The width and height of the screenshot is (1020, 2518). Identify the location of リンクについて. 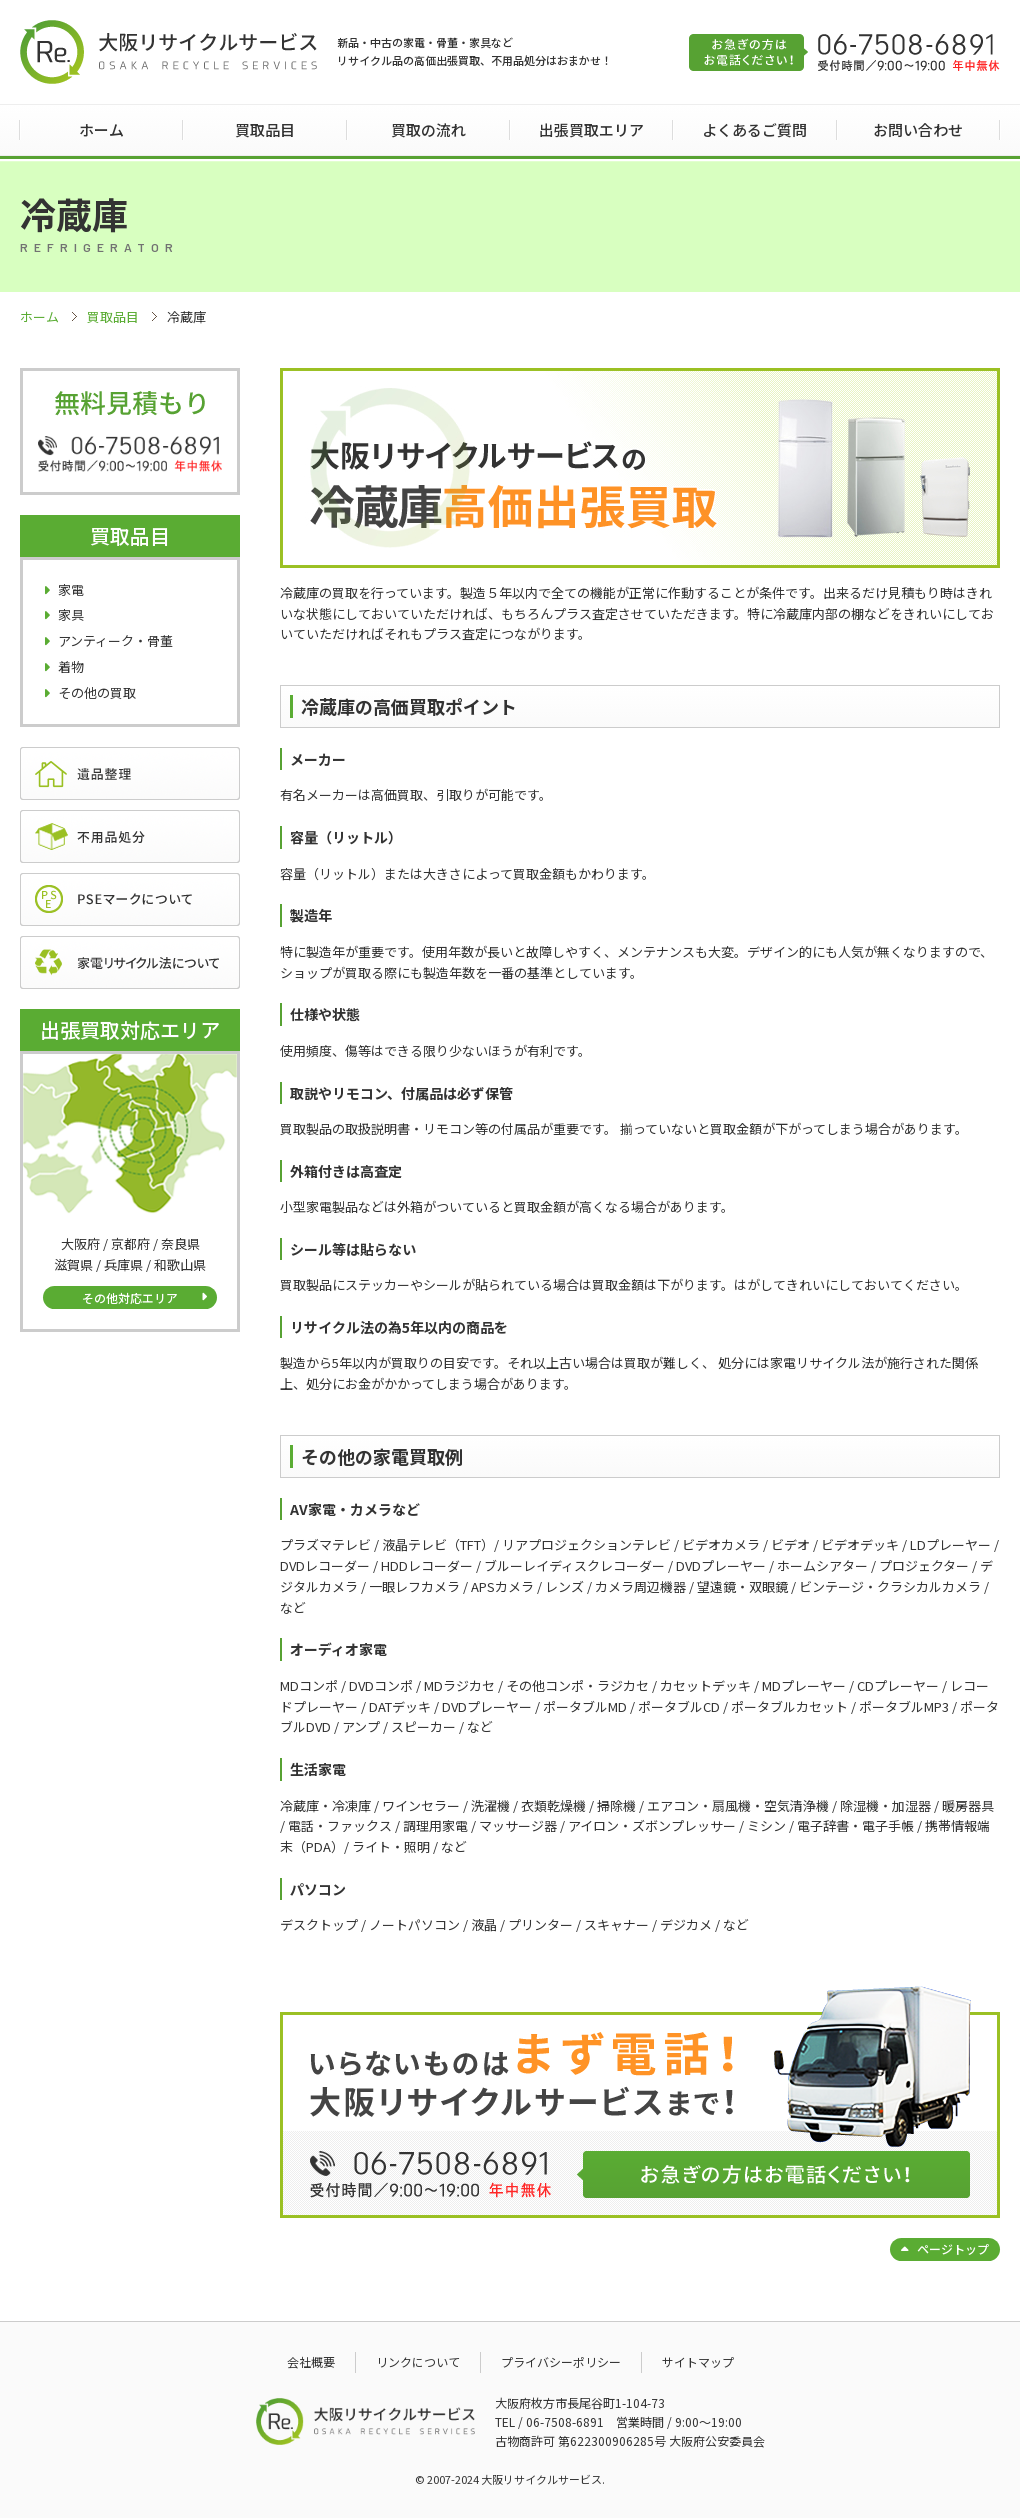
(418, 2361).